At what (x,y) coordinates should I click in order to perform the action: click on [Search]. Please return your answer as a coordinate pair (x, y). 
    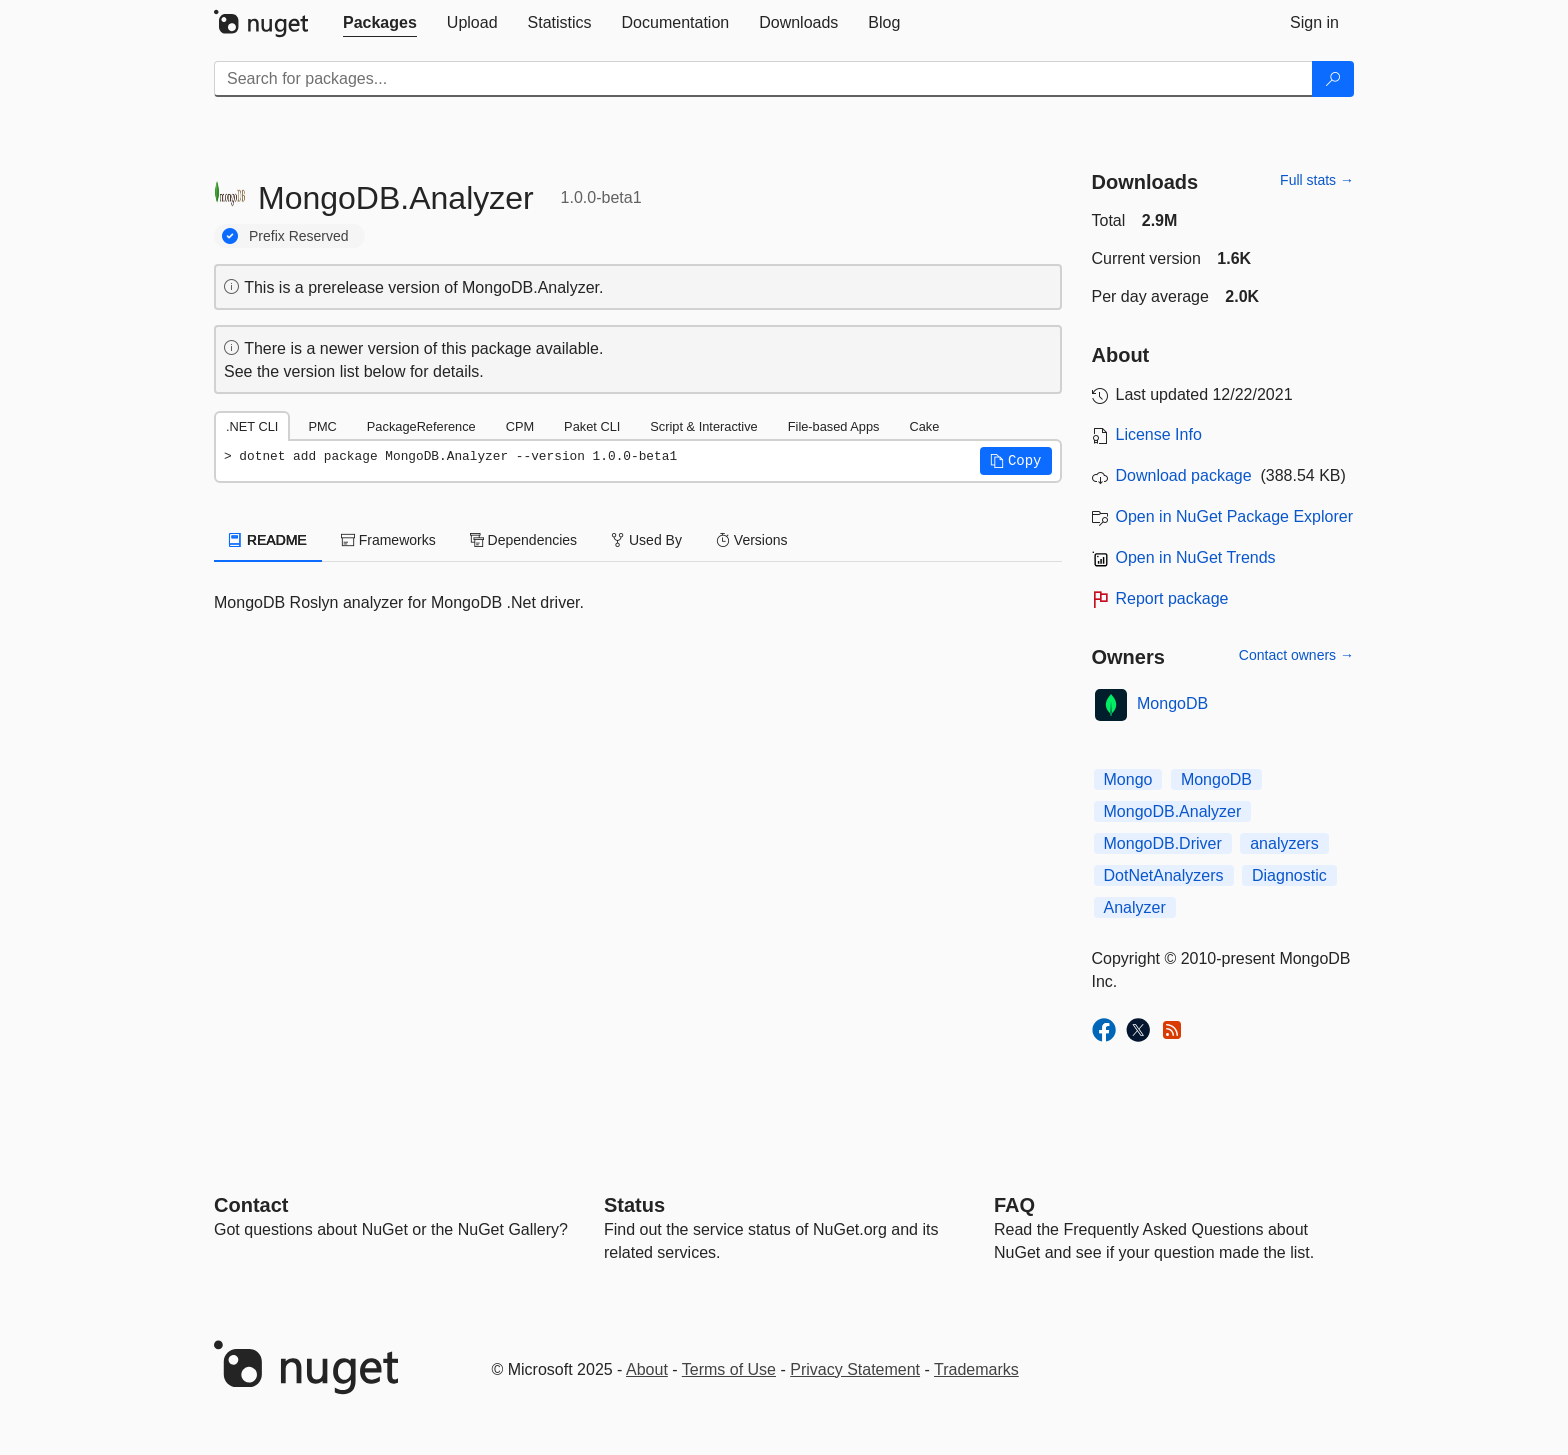
    Looking at the image, I should click on (1333, 79).